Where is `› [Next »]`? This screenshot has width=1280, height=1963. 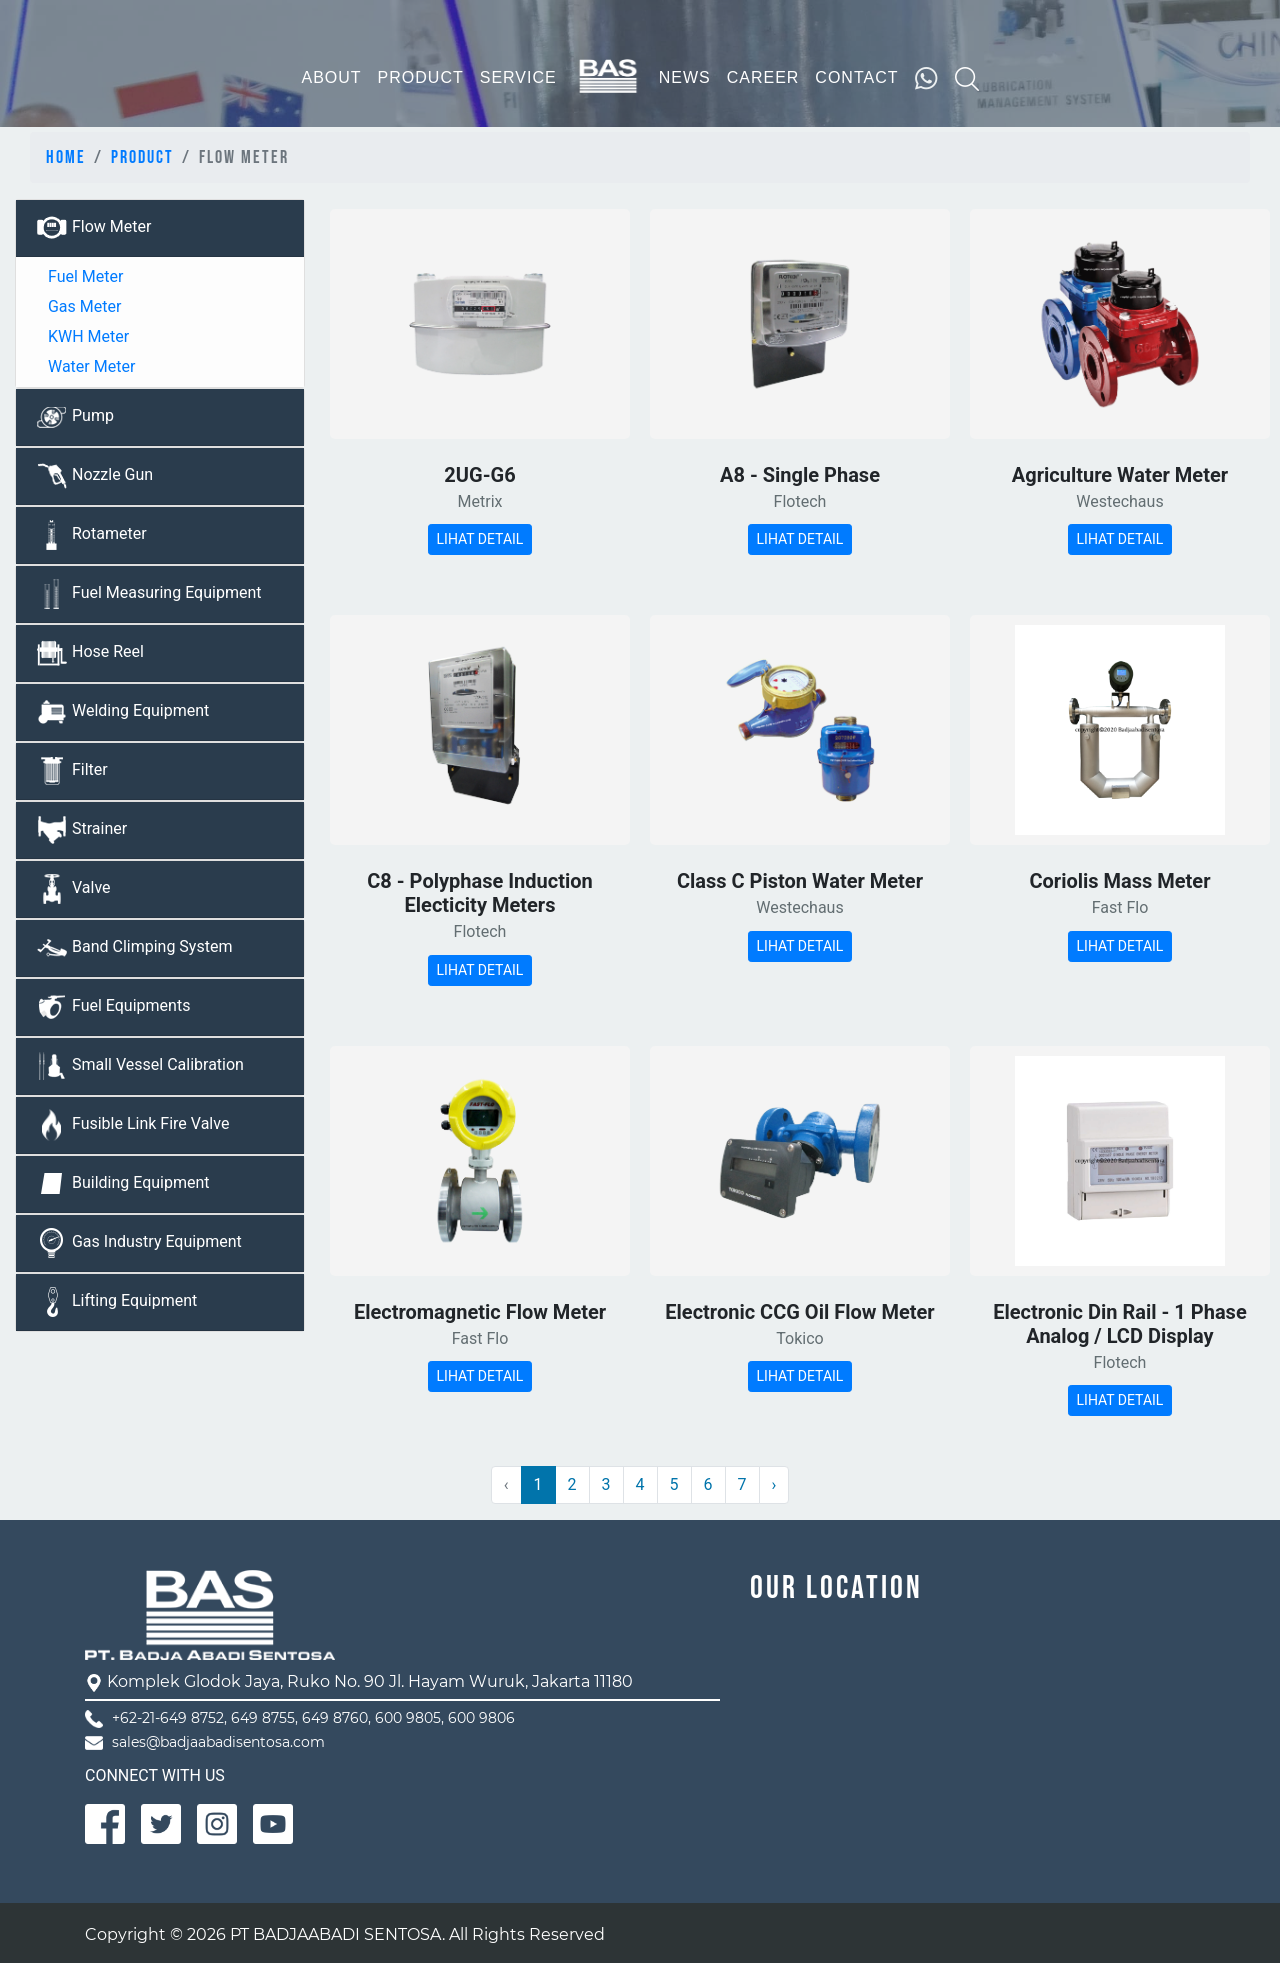 › [Next »] is located at coordinates (774, 1484).